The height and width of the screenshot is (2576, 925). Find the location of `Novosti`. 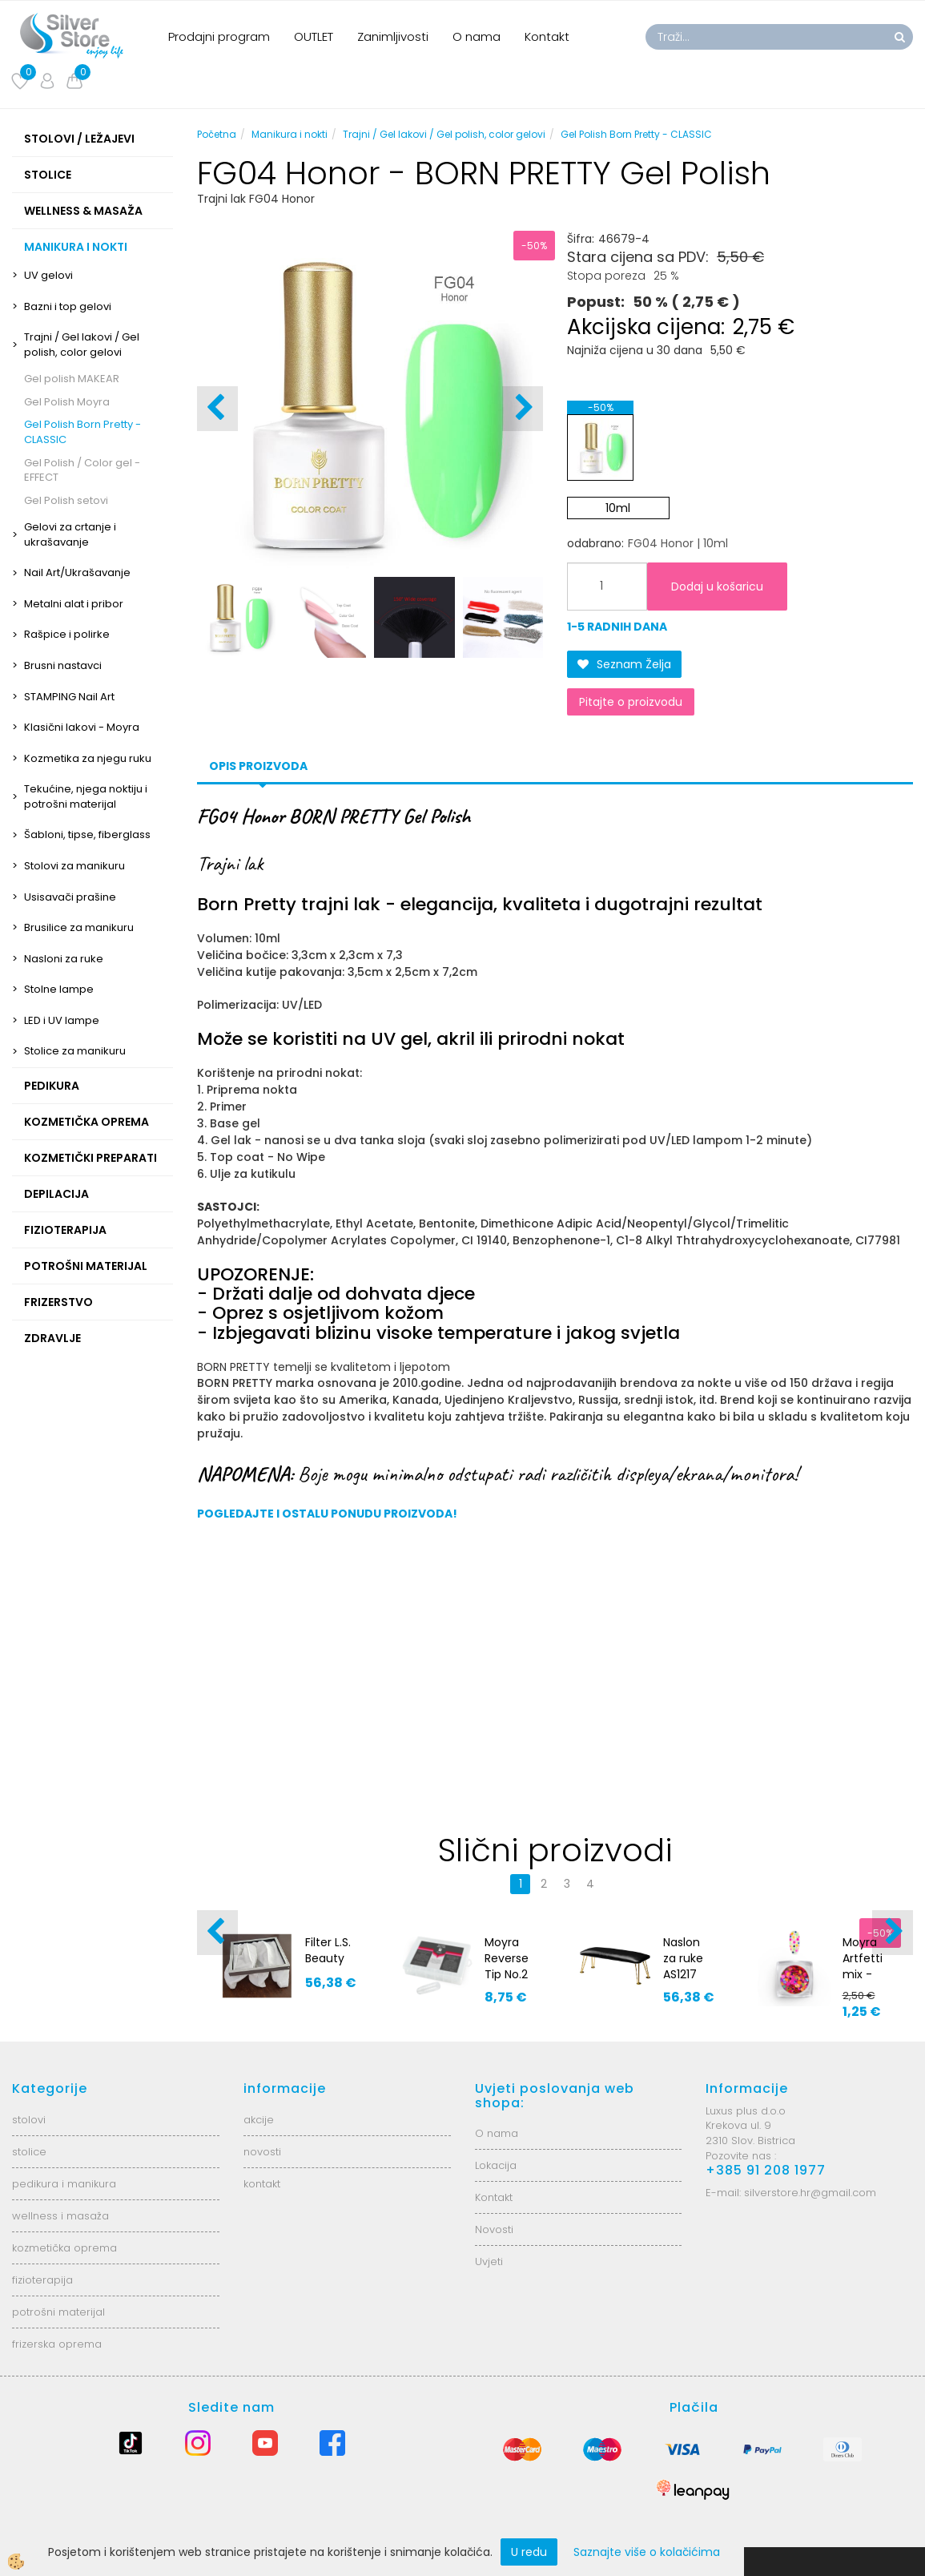

Novosti is located at coordinates (494, 2229).